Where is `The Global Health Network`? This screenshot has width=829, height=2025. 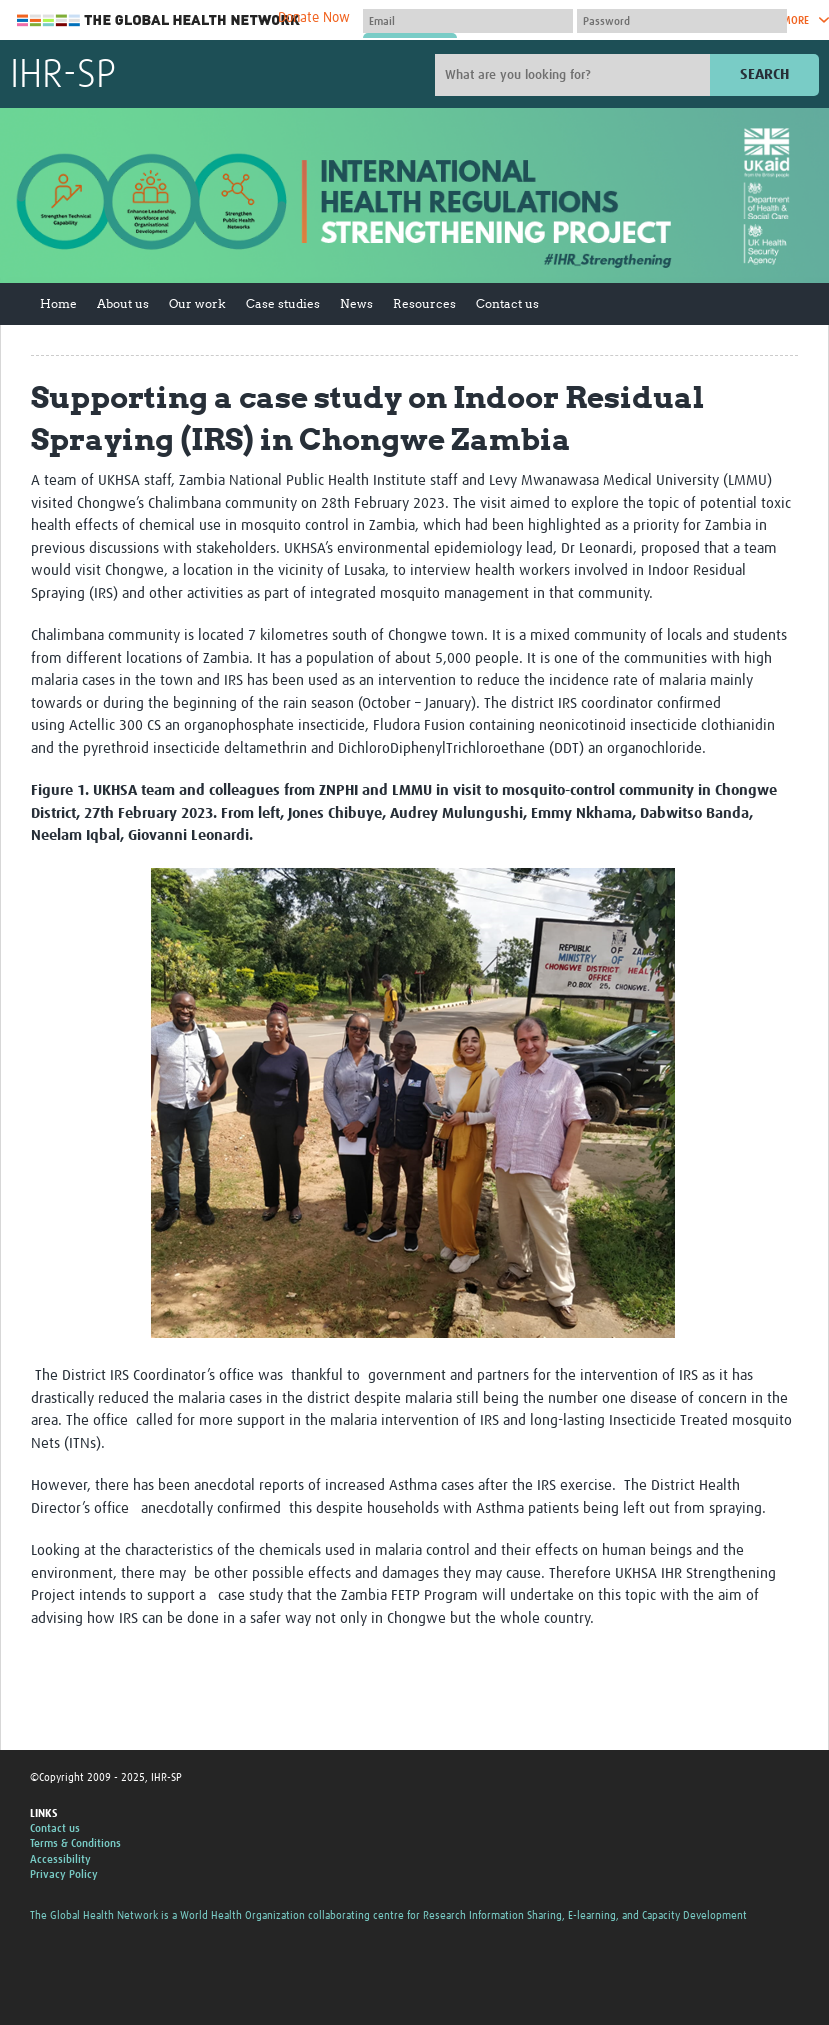
The Global Health Network is located at coordinates (159, 20).